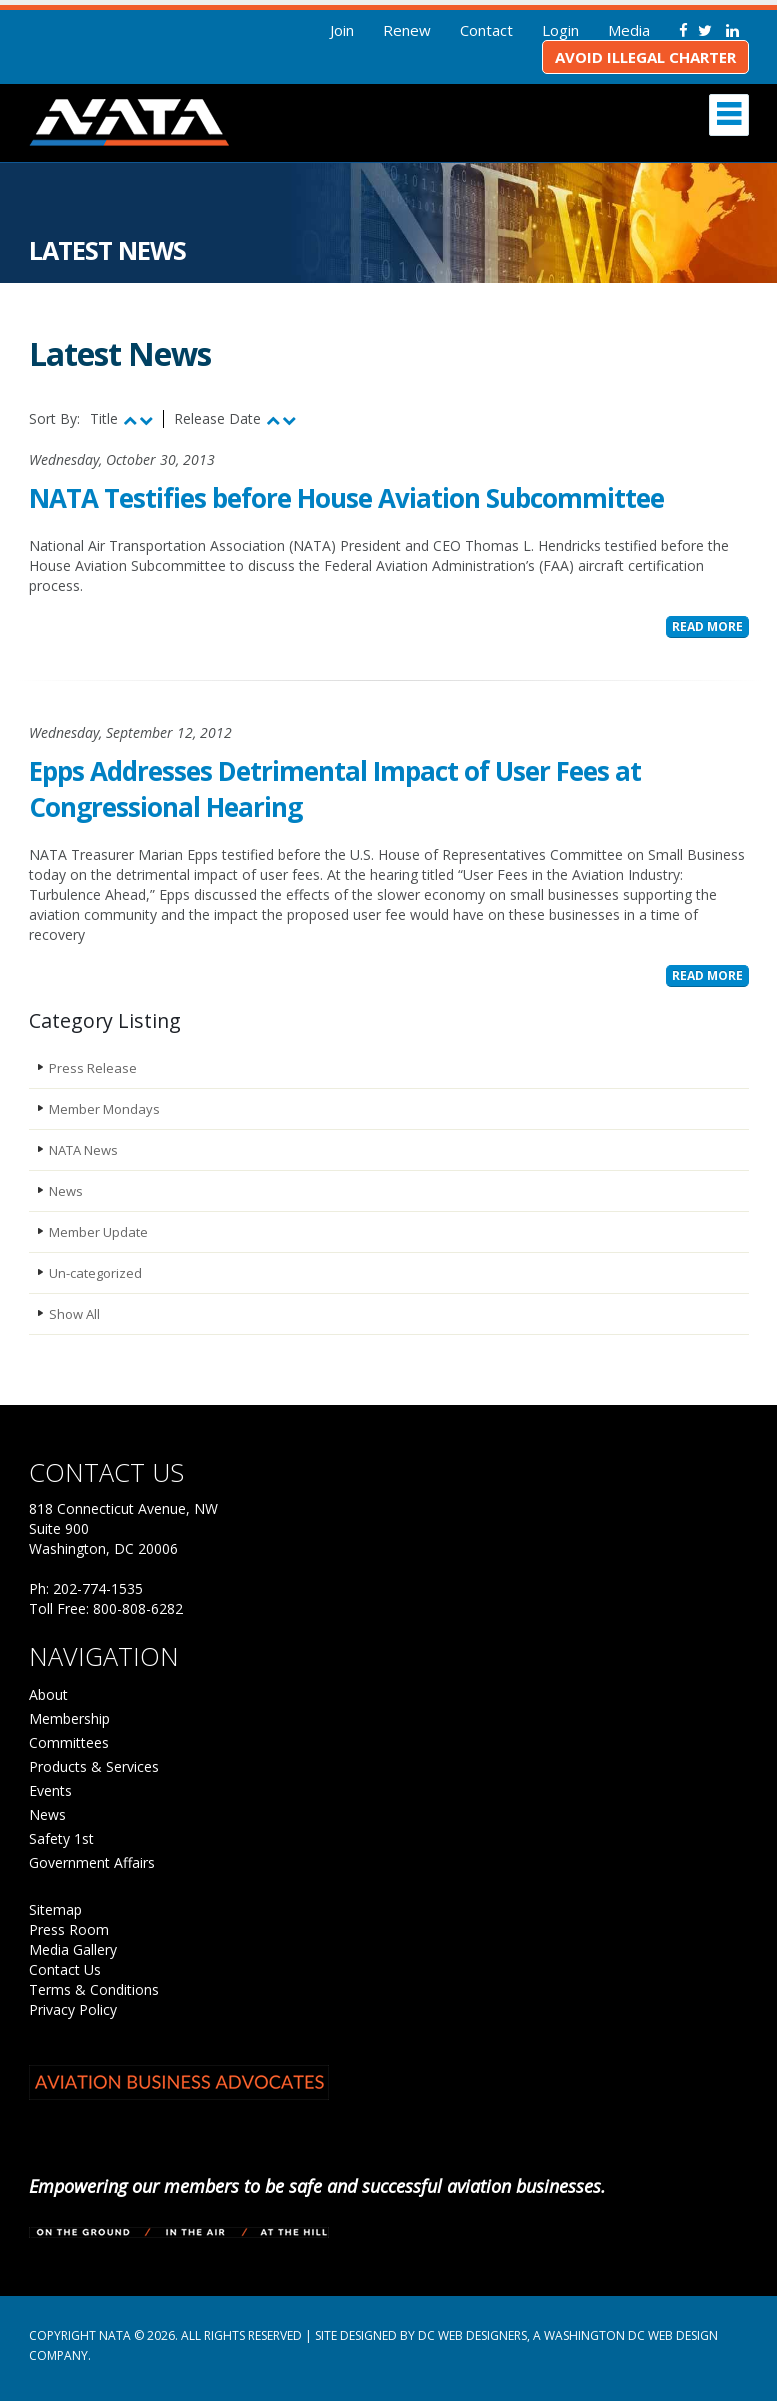 The width and height of the screenshot is (777, 2401). What do you see at coordinates (65, 1969) in the screenshot?
I see `Contact Us` at bounding box center [65, 1969].